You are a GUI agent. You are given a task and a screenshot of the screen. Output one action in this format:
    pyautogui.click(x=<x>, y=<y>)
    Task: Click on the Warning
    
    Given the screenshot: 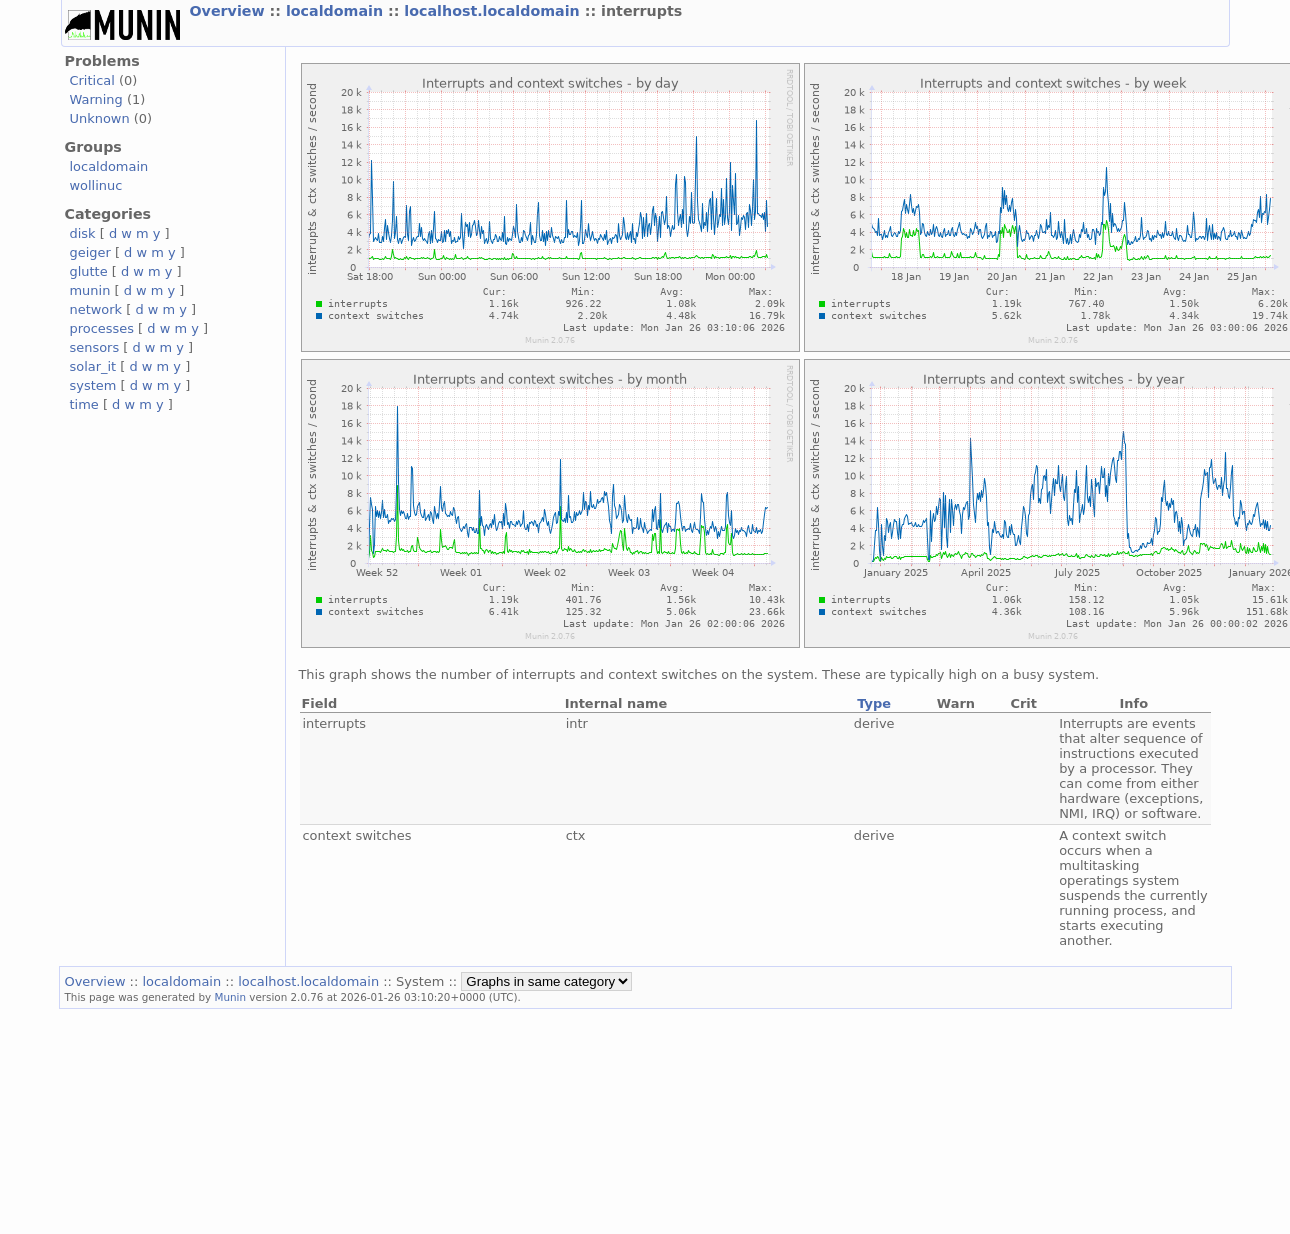 What is the action you would take?
    pyautogui.click(x=96, y=99)
    